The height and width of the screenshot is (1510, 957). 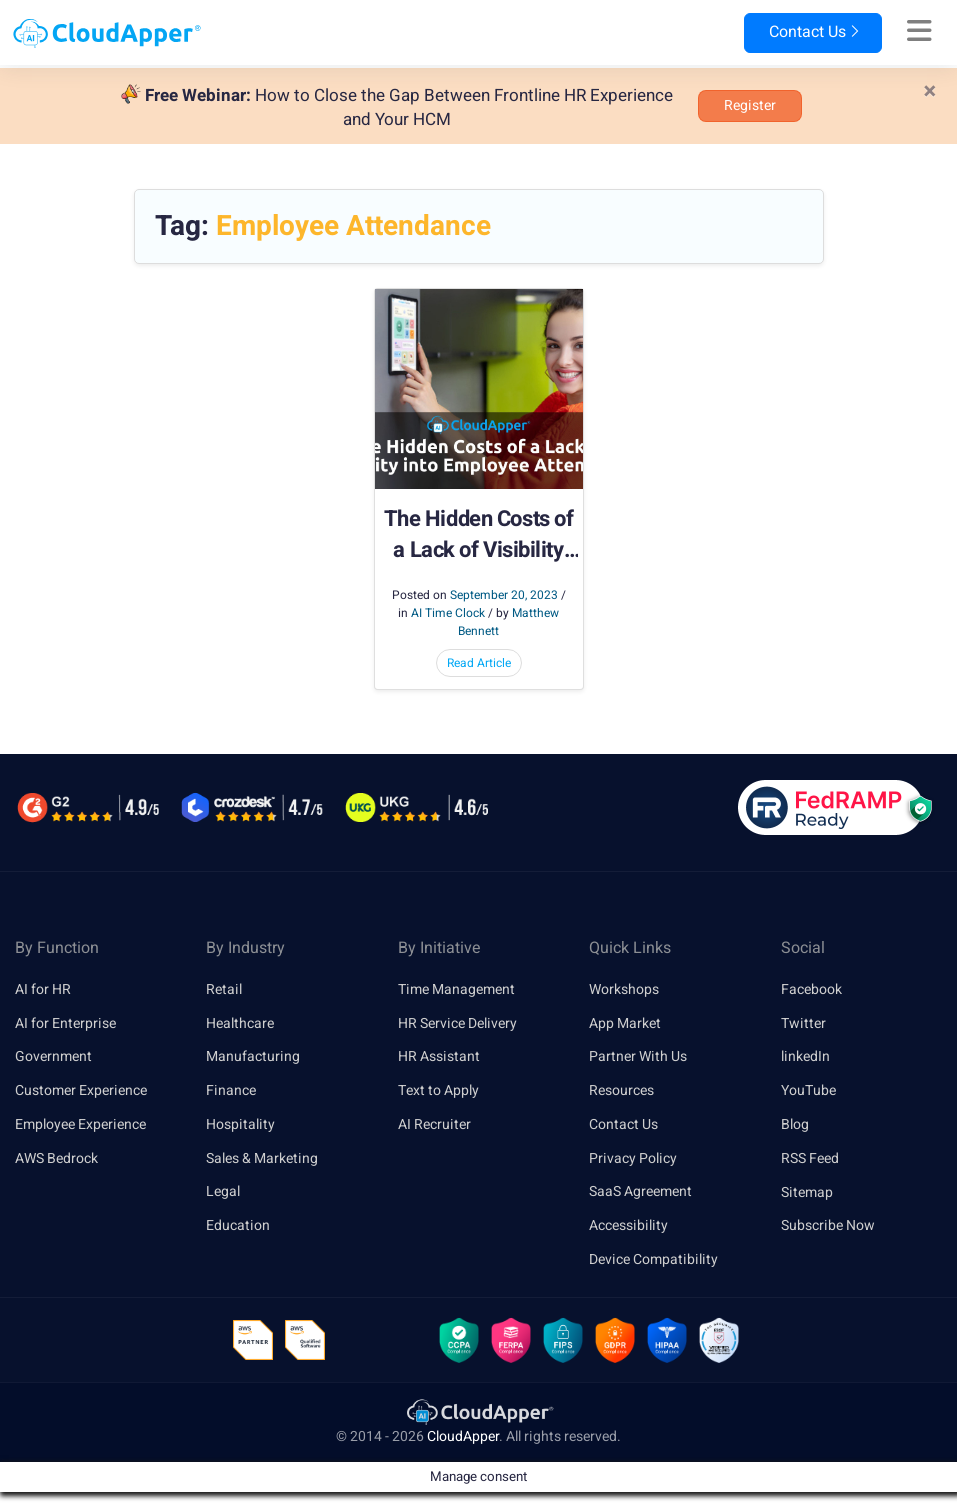 What do you see at coordinates (434, 1124) in the screenshot?
I see `AI Recruiter [link]` at bounding box center [434, 1124].